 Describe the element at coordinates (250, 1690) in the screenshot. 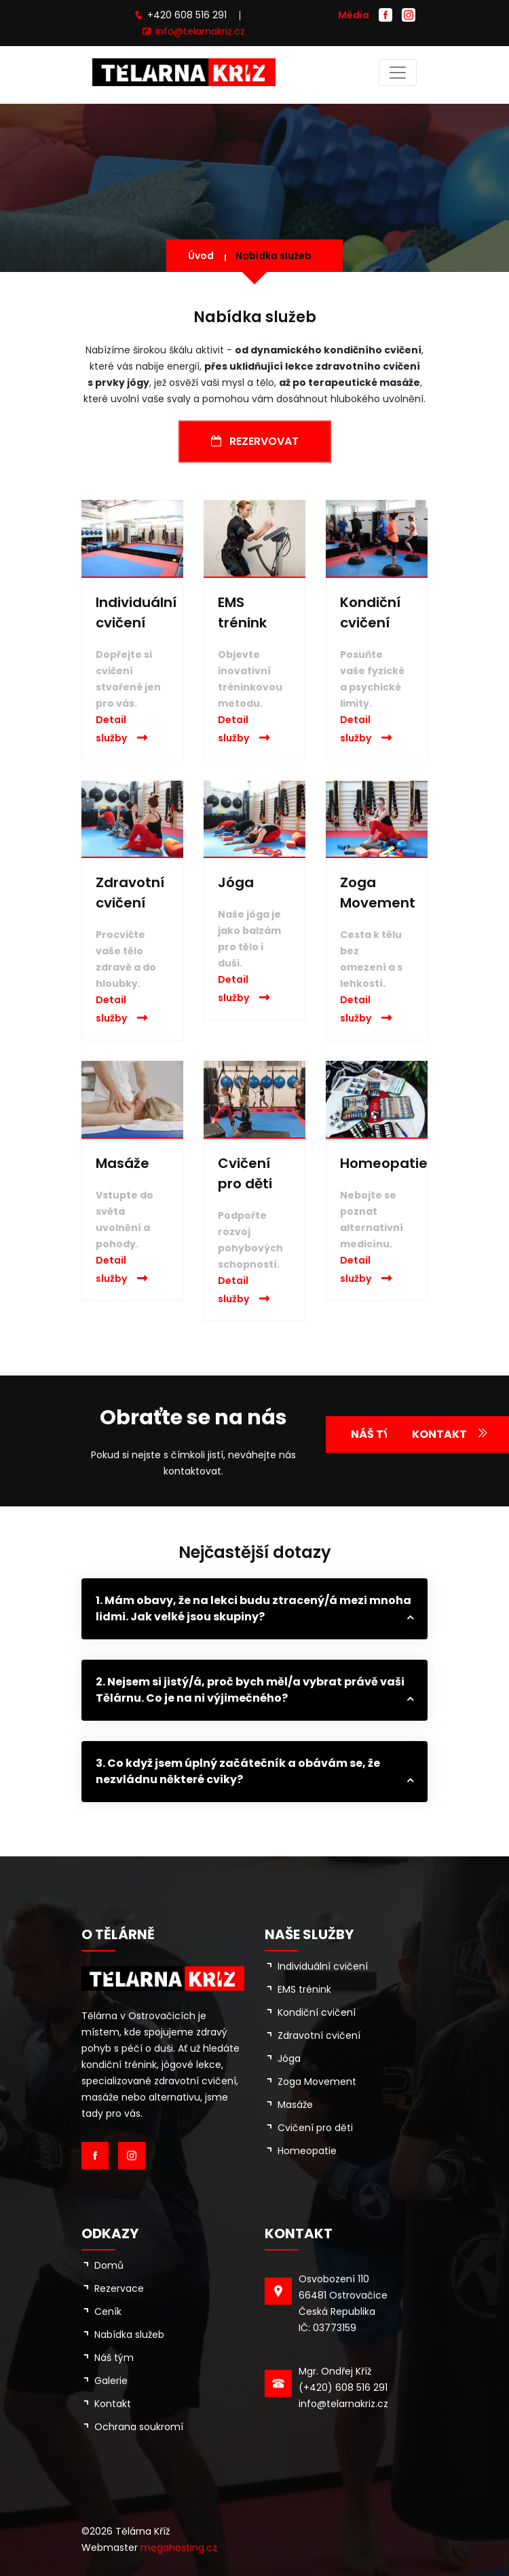

I see `2. Nejsem si jistý/á, proč bych měl/a vybrat právě vaši Tělárnu. Co je na ni výjimečného?` at that location.